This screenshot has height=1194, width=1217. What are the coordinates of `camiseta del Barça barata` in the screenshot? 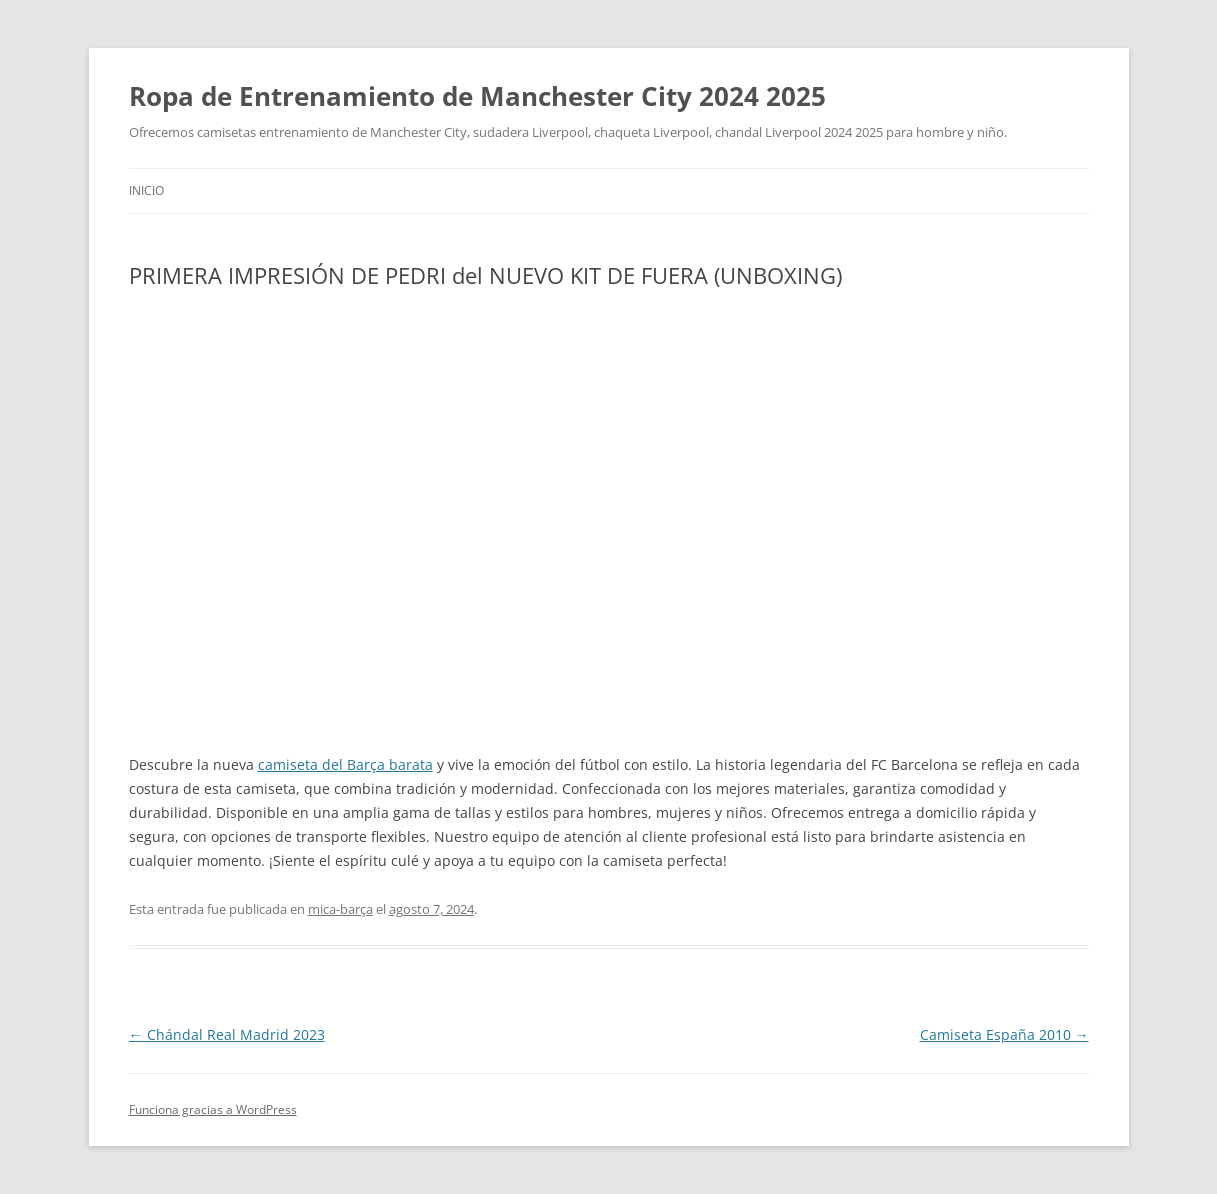 It's located at (345, 764).